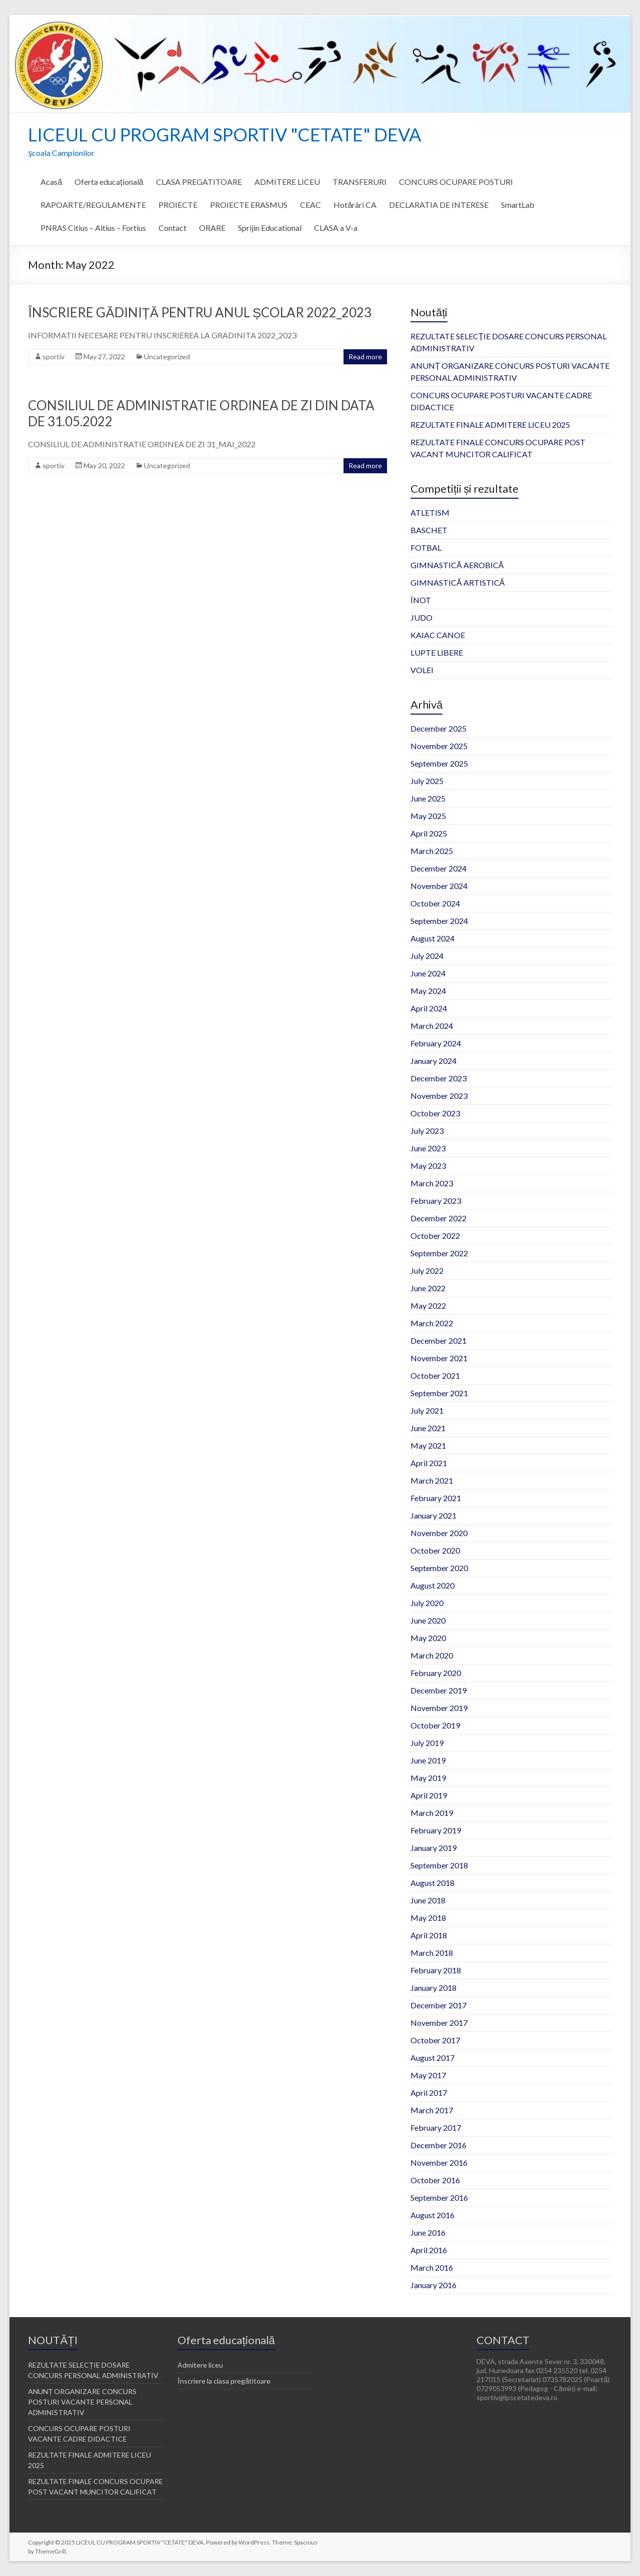 The image size is (640, 2576). Describe the element at coordinates (428, 1445) in the screenshot. I see `May 2021` at that location.